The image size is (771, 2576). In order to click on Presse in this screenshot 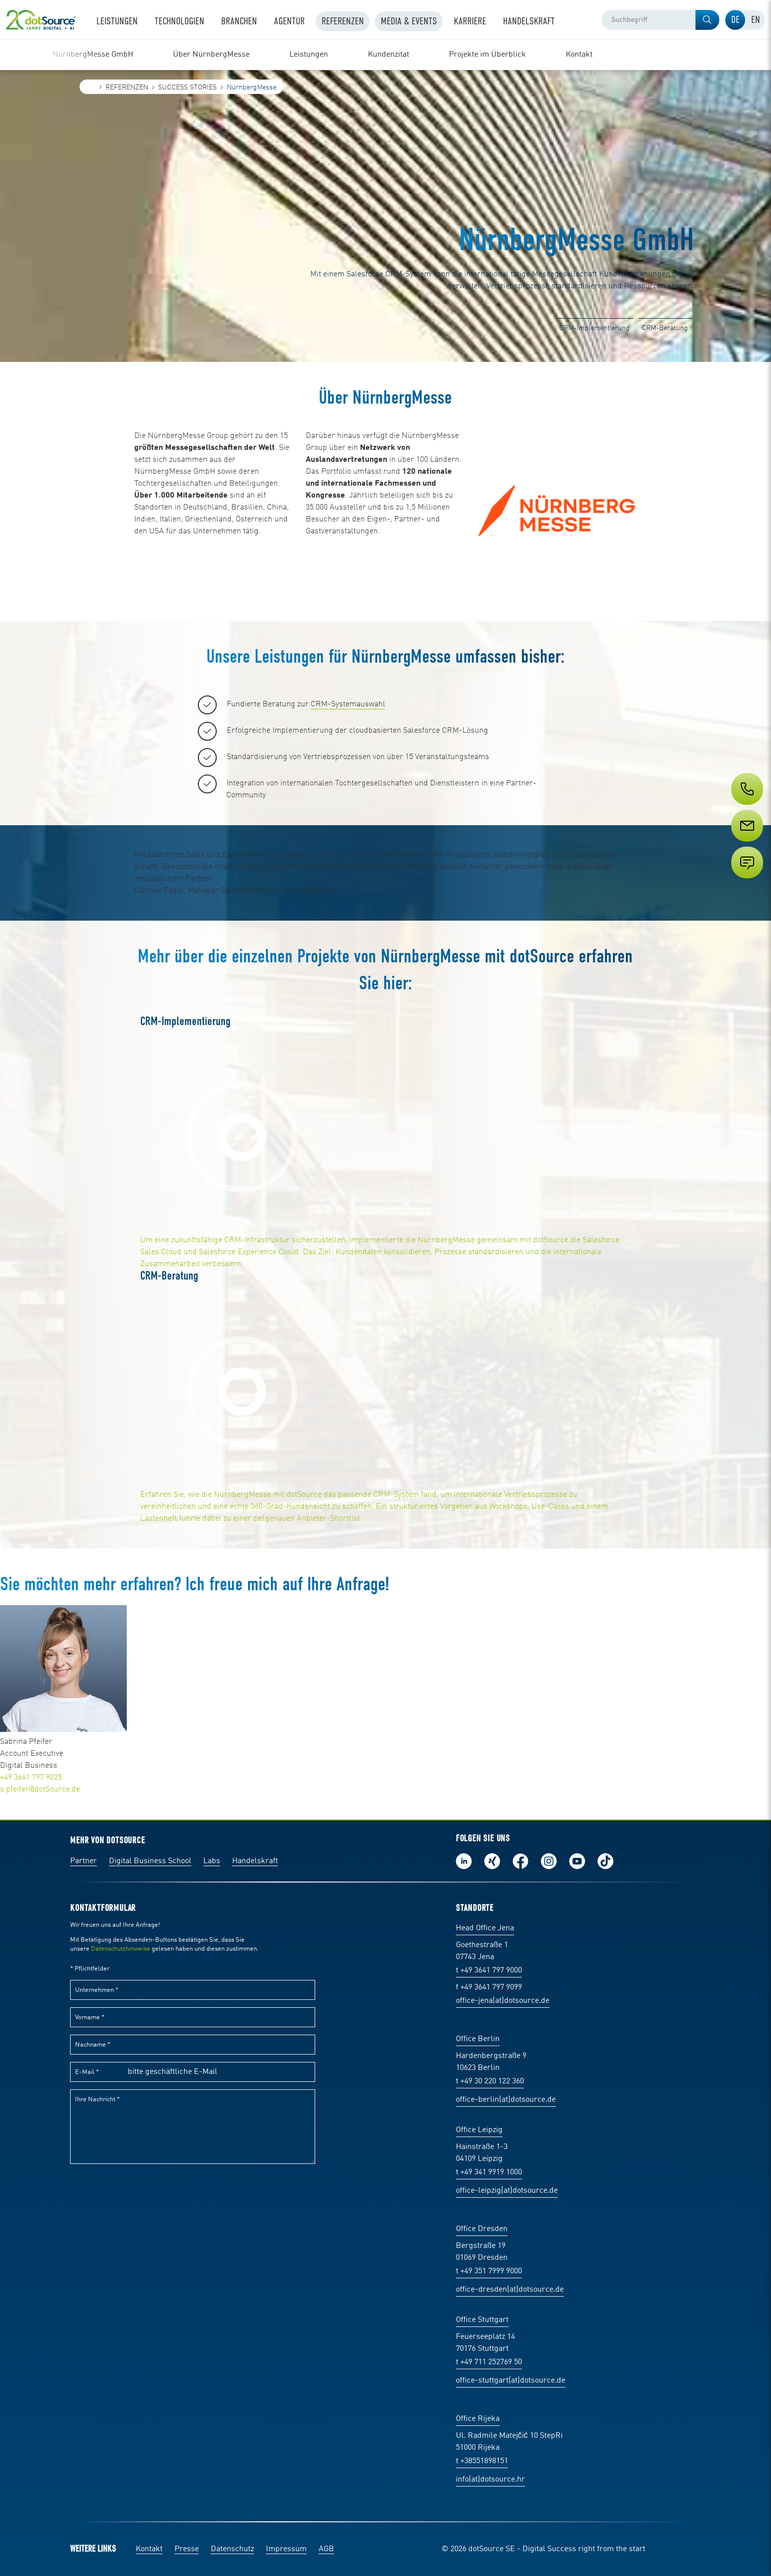, I will do `click(186, 2549)`.